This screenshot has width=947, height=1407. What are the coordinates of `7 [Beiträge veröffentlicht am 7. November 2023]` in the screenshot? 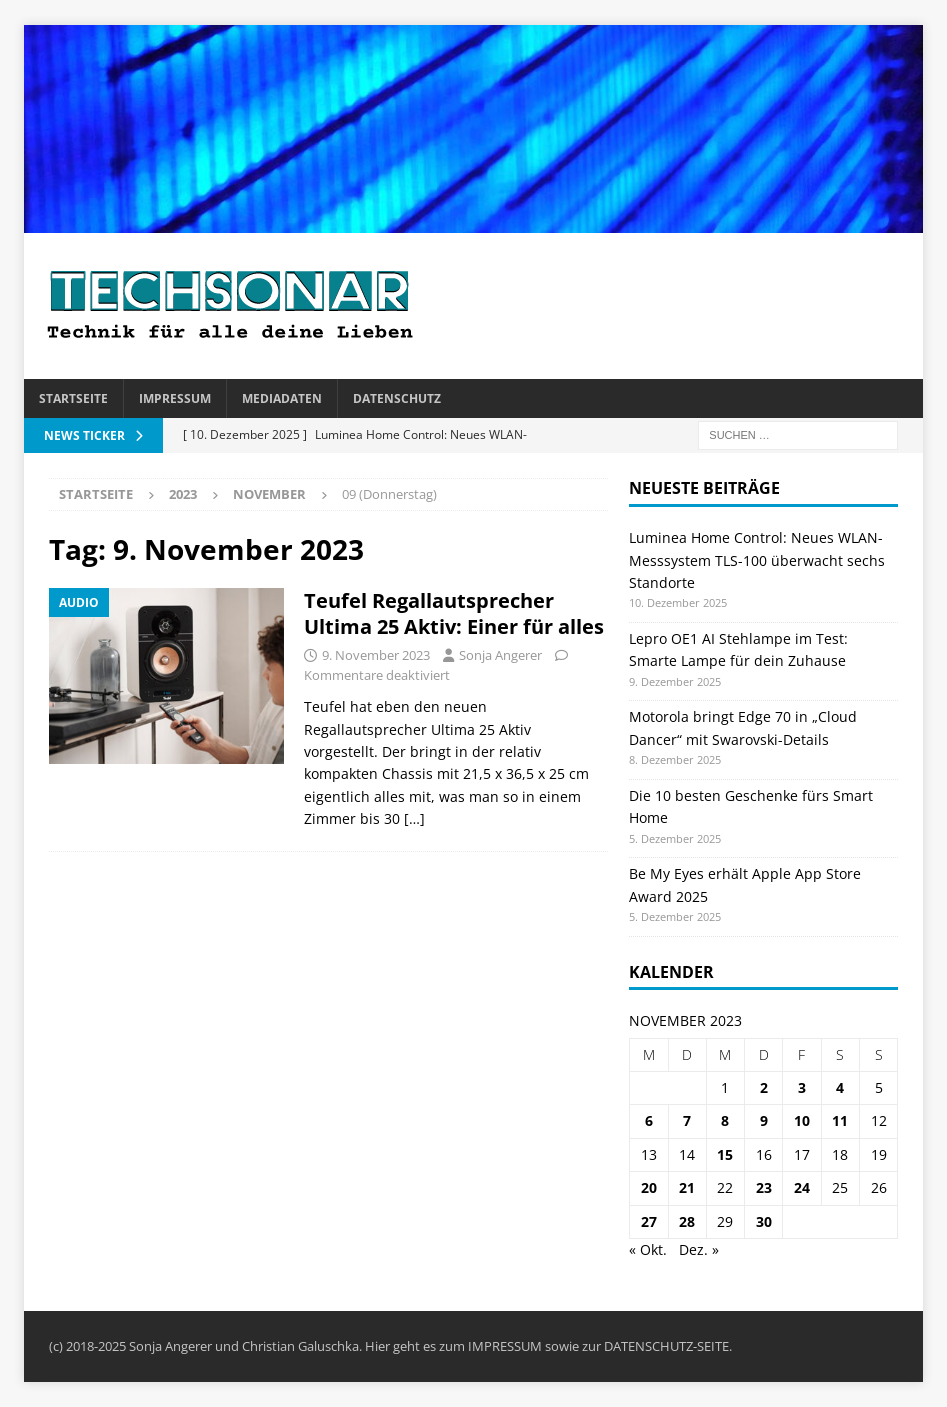 It's located at (687, 1120).